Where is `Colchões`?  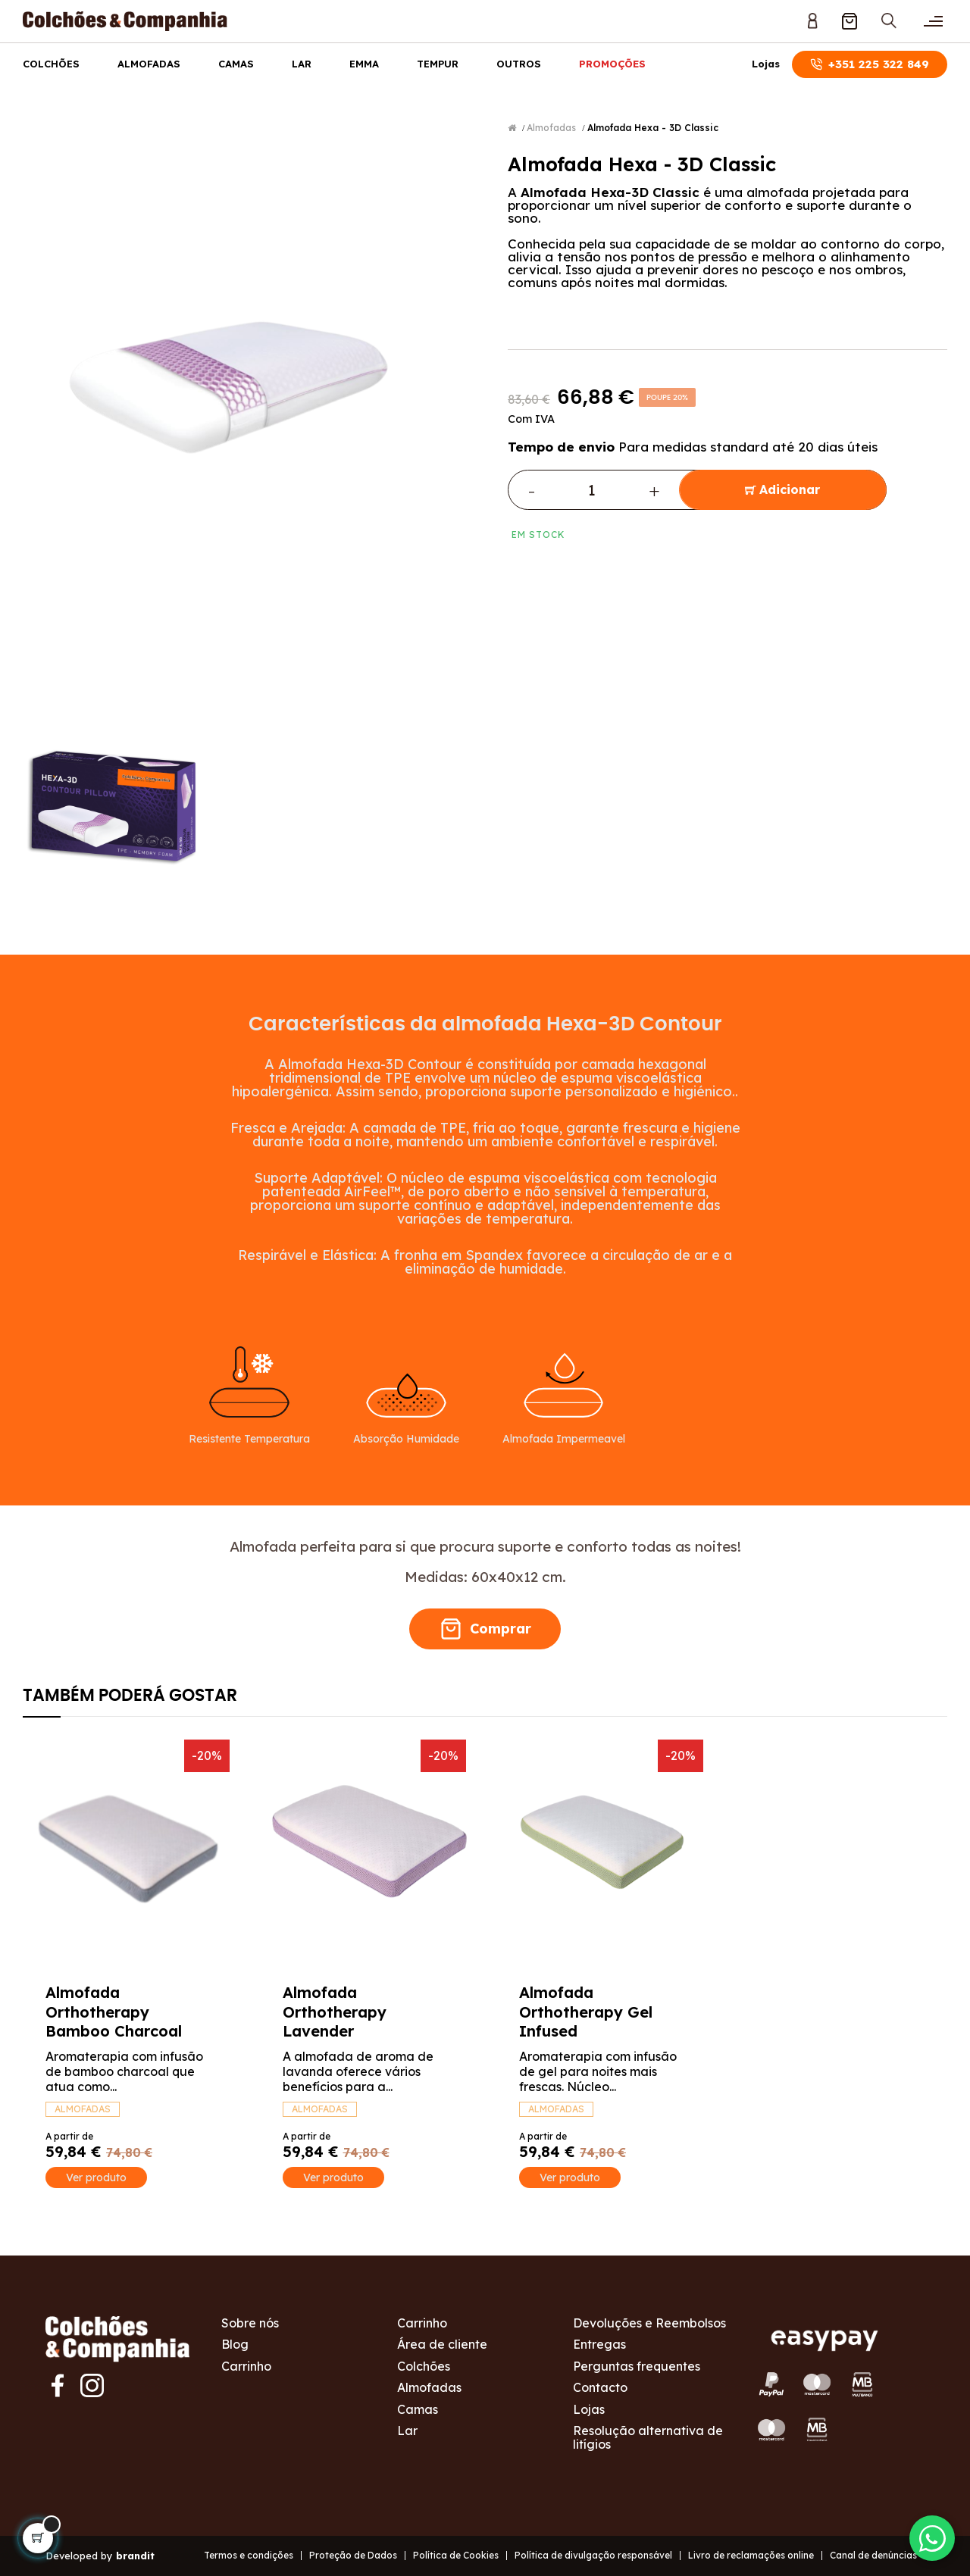
Colchões is located at coordinates (51, 64).